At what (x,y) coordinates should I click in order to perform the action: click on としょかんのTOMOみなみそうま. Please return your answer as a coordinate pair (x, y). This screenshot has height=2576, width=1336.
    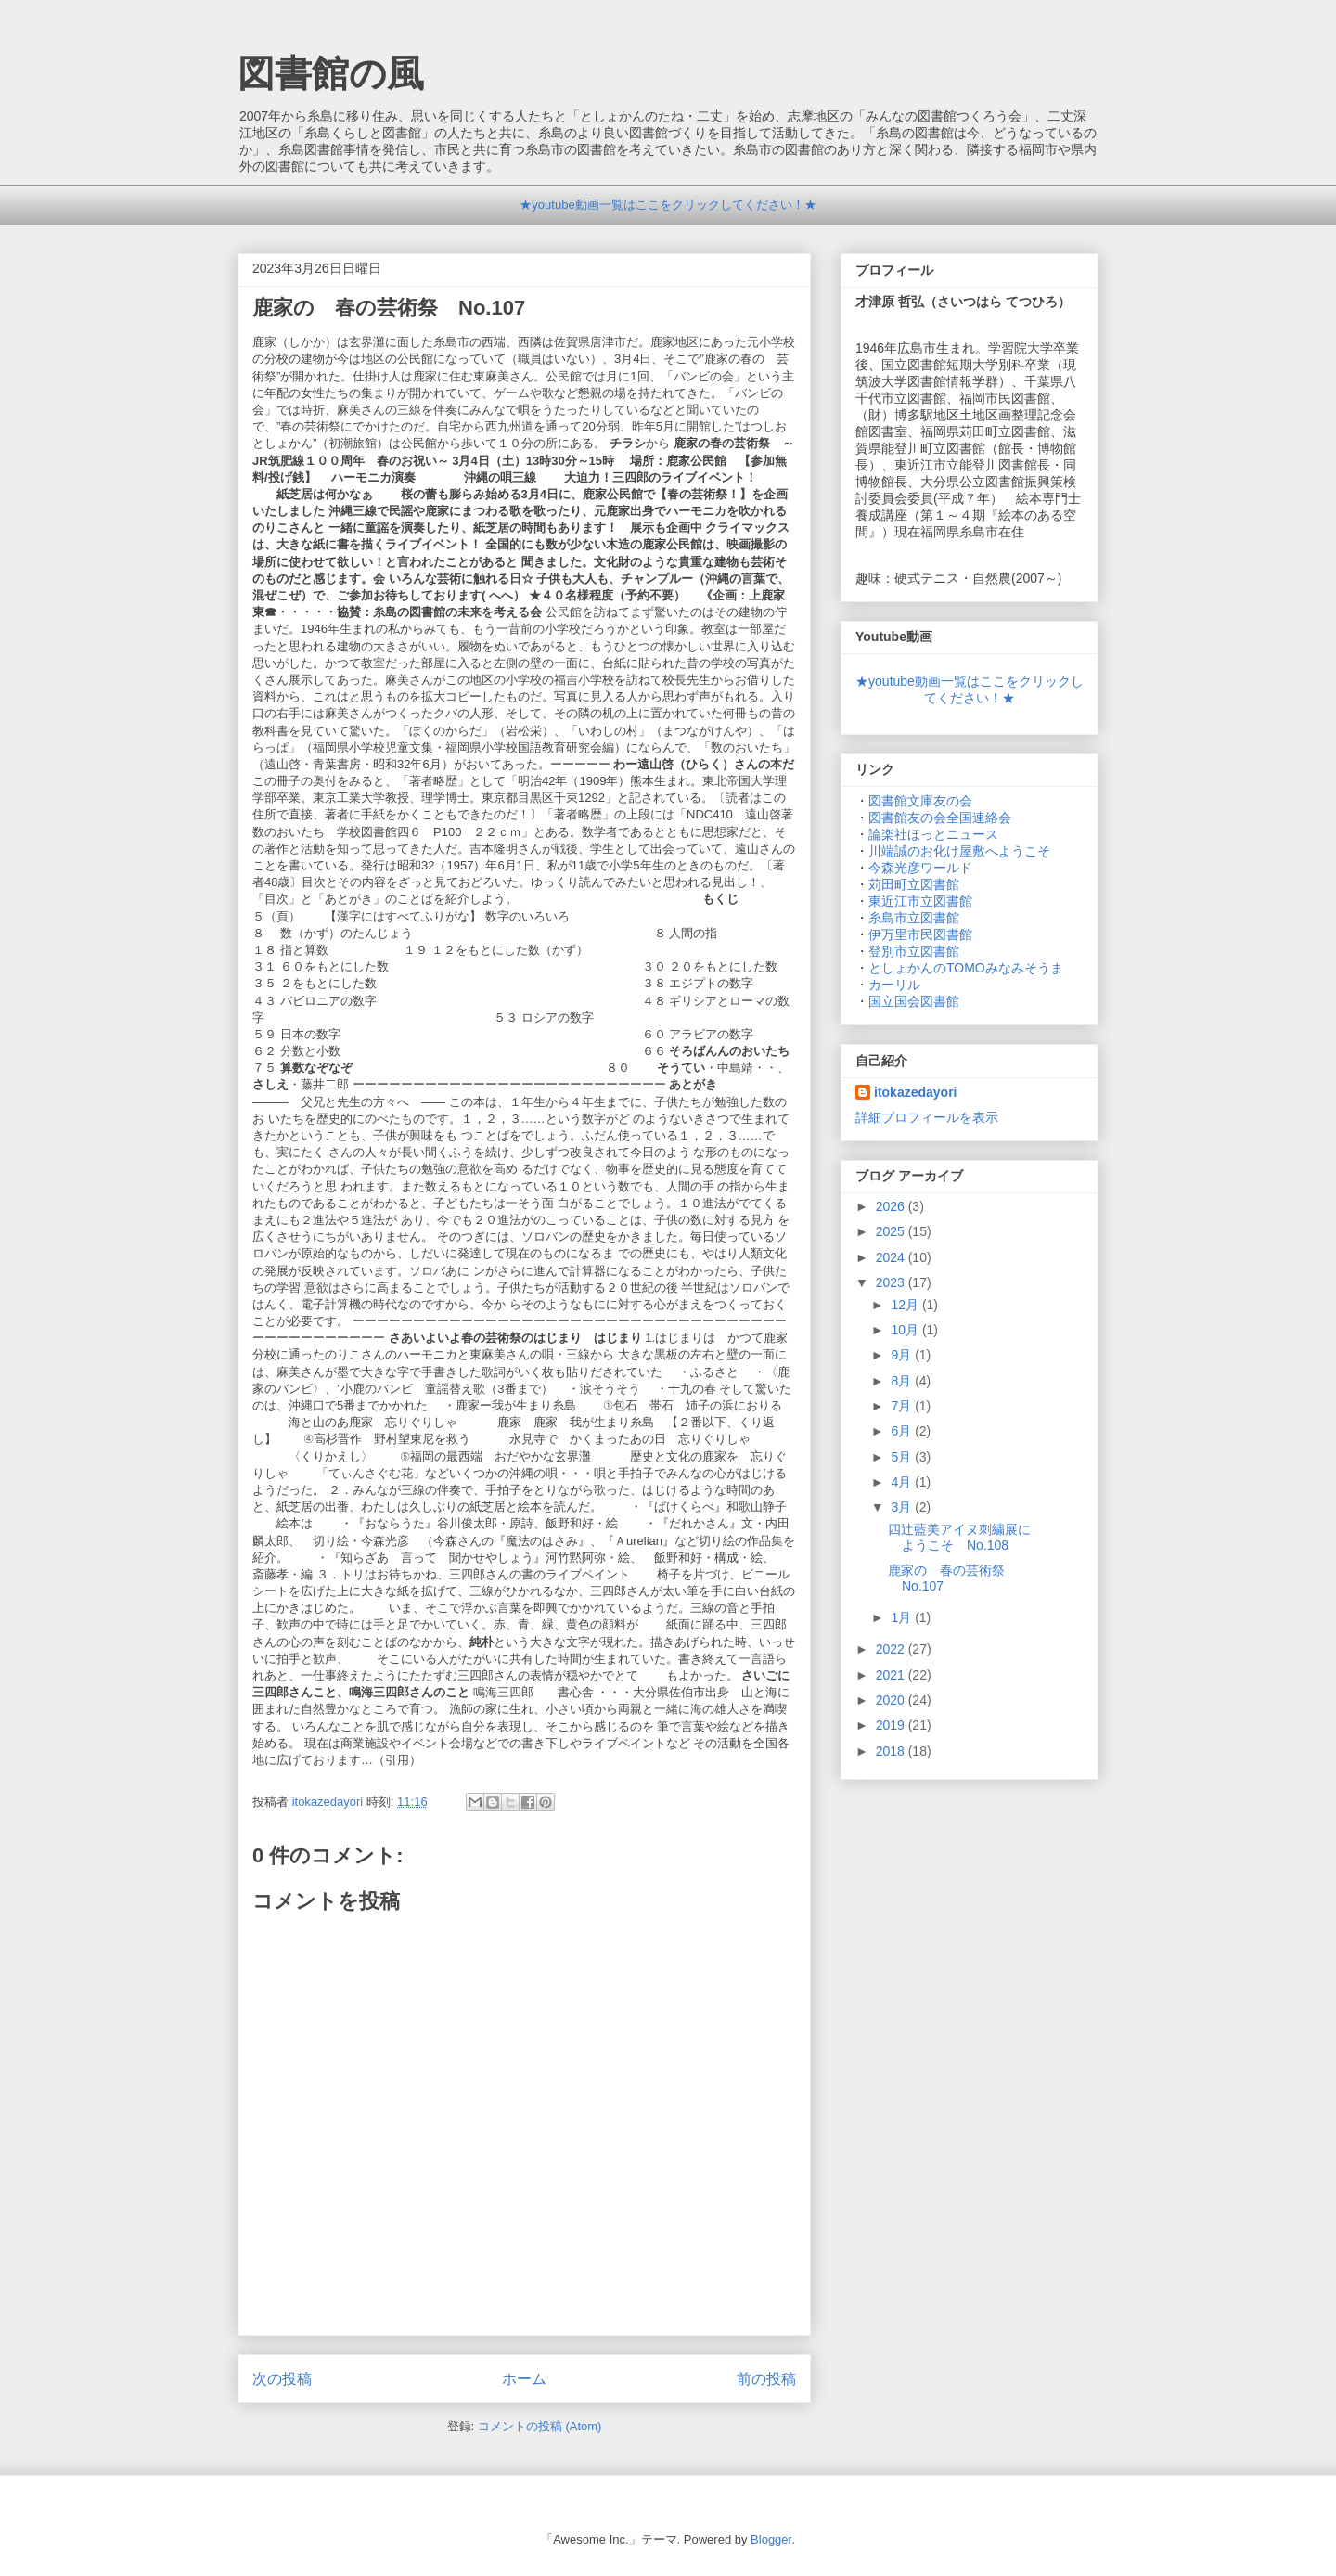
    Looking at the image, I should click on (965, 967).